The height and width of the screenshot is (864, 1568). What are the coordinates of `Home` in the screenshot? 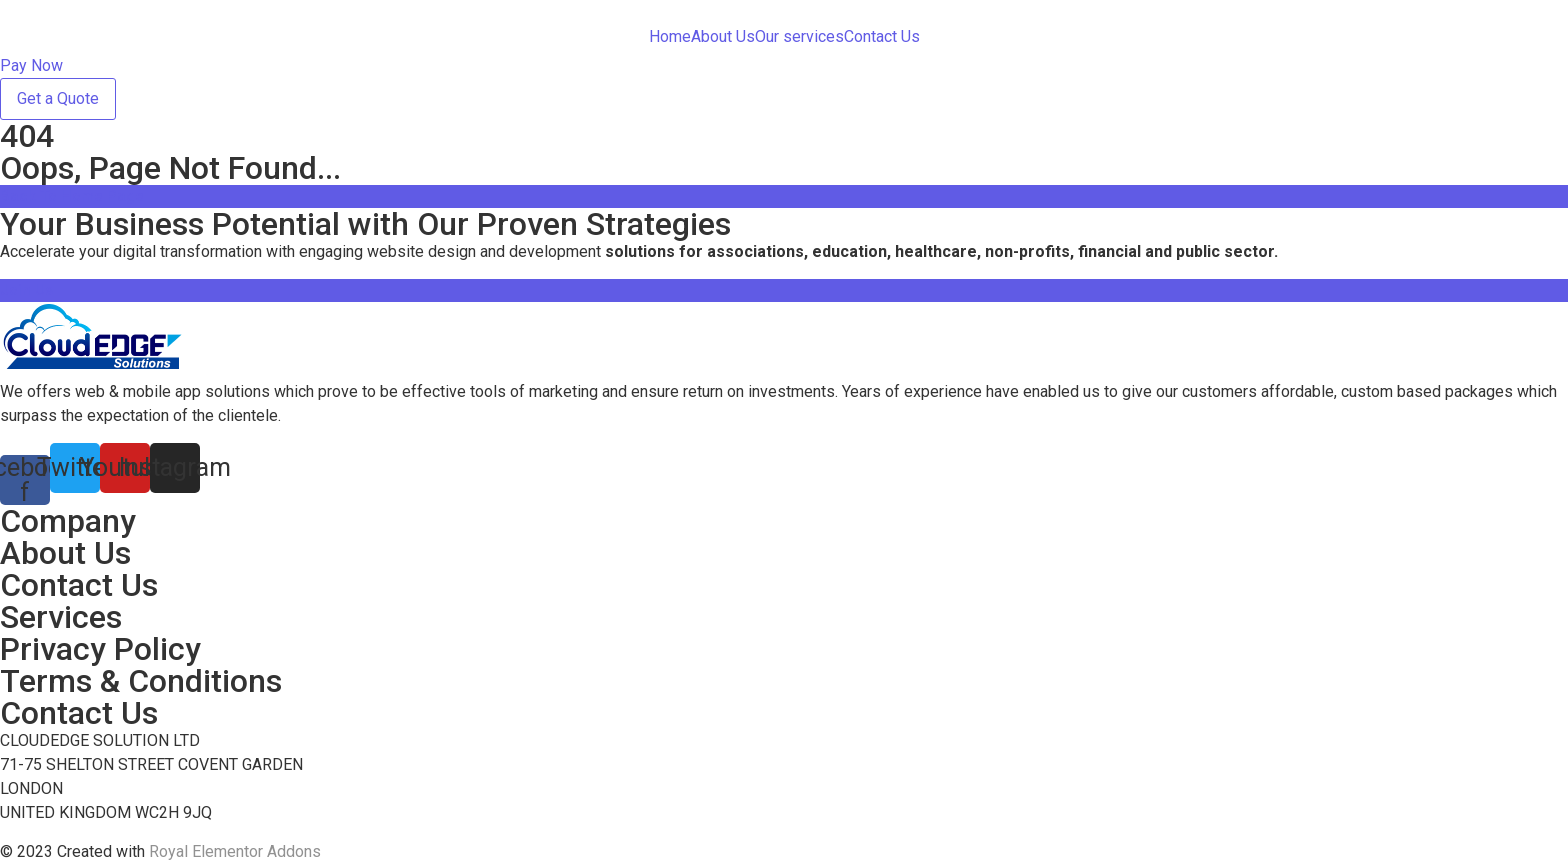 It's located at (670, 36).